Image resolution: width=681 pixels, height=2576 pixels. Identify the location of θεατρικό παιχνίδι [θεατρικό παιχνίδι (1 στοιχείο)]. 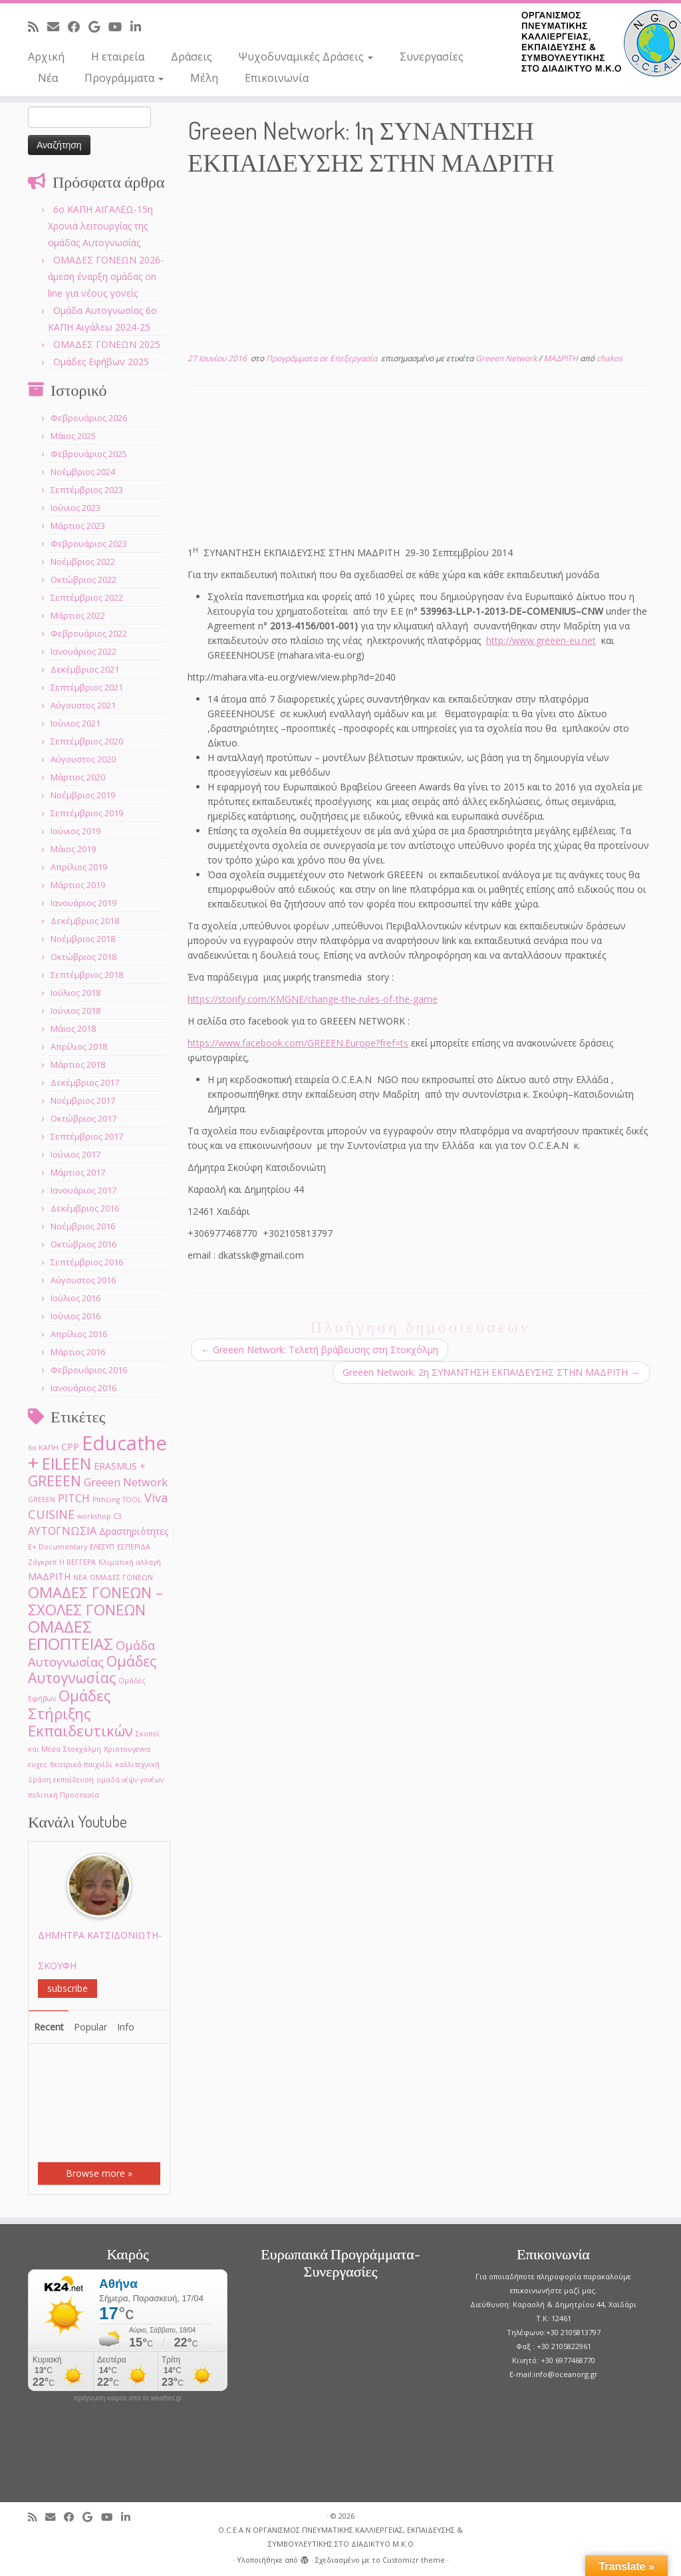
(81, 1764).